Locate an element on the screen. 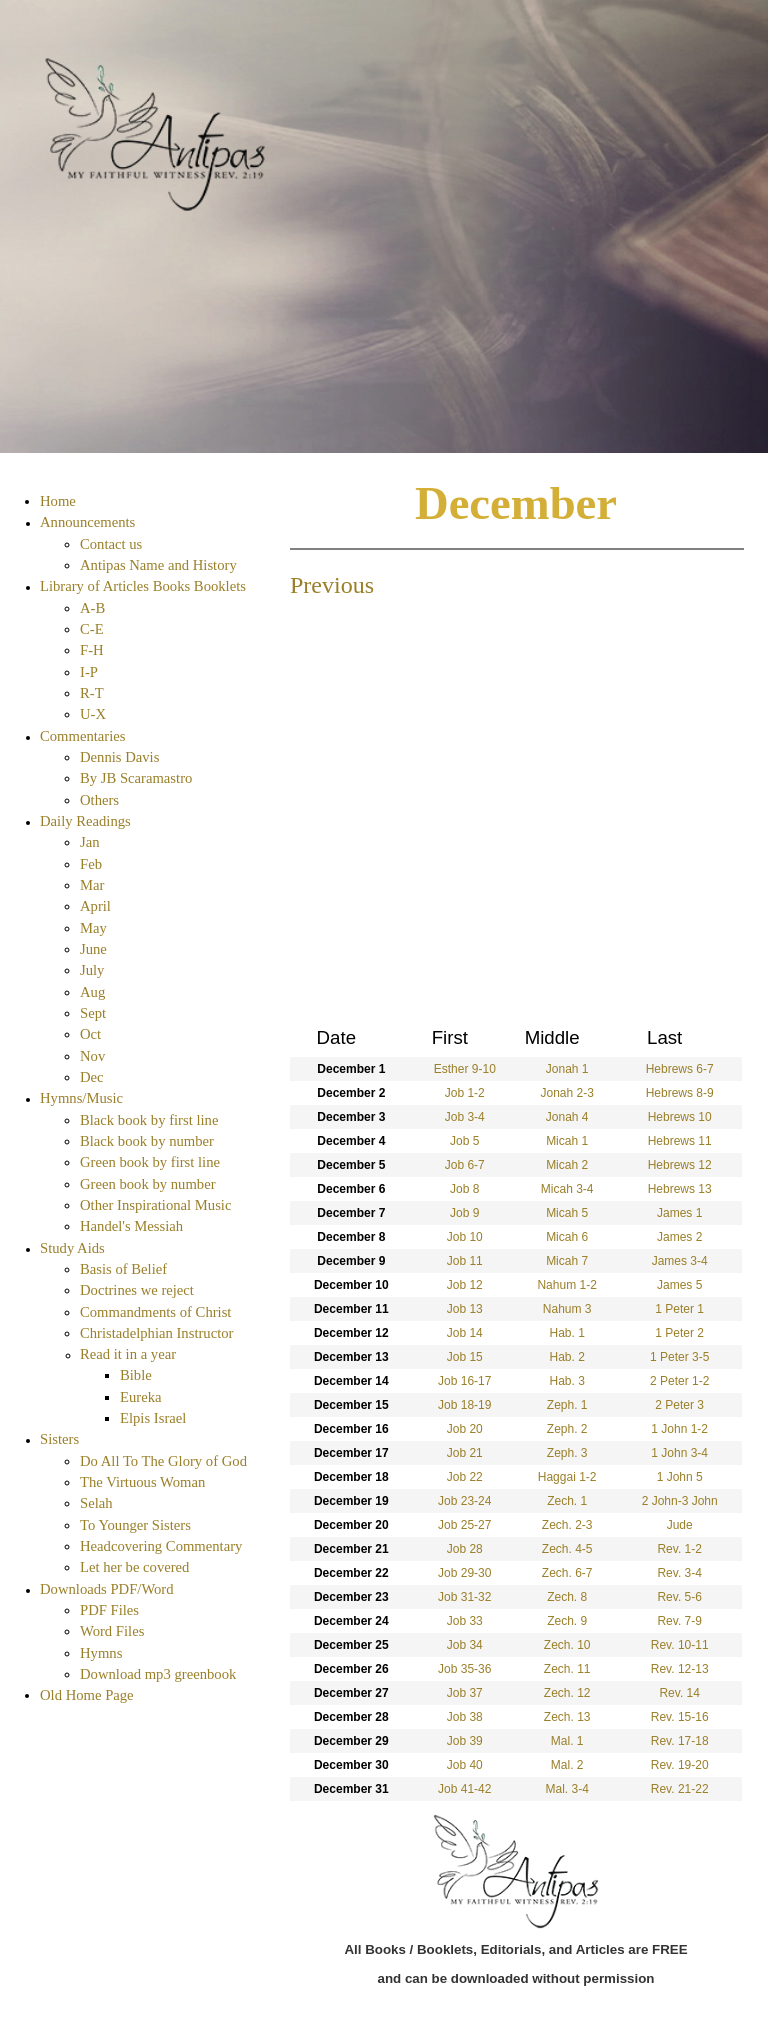 The height and width of the screenshot is (2037, 768). Black book by first line is located at coordinates (149, 1120).